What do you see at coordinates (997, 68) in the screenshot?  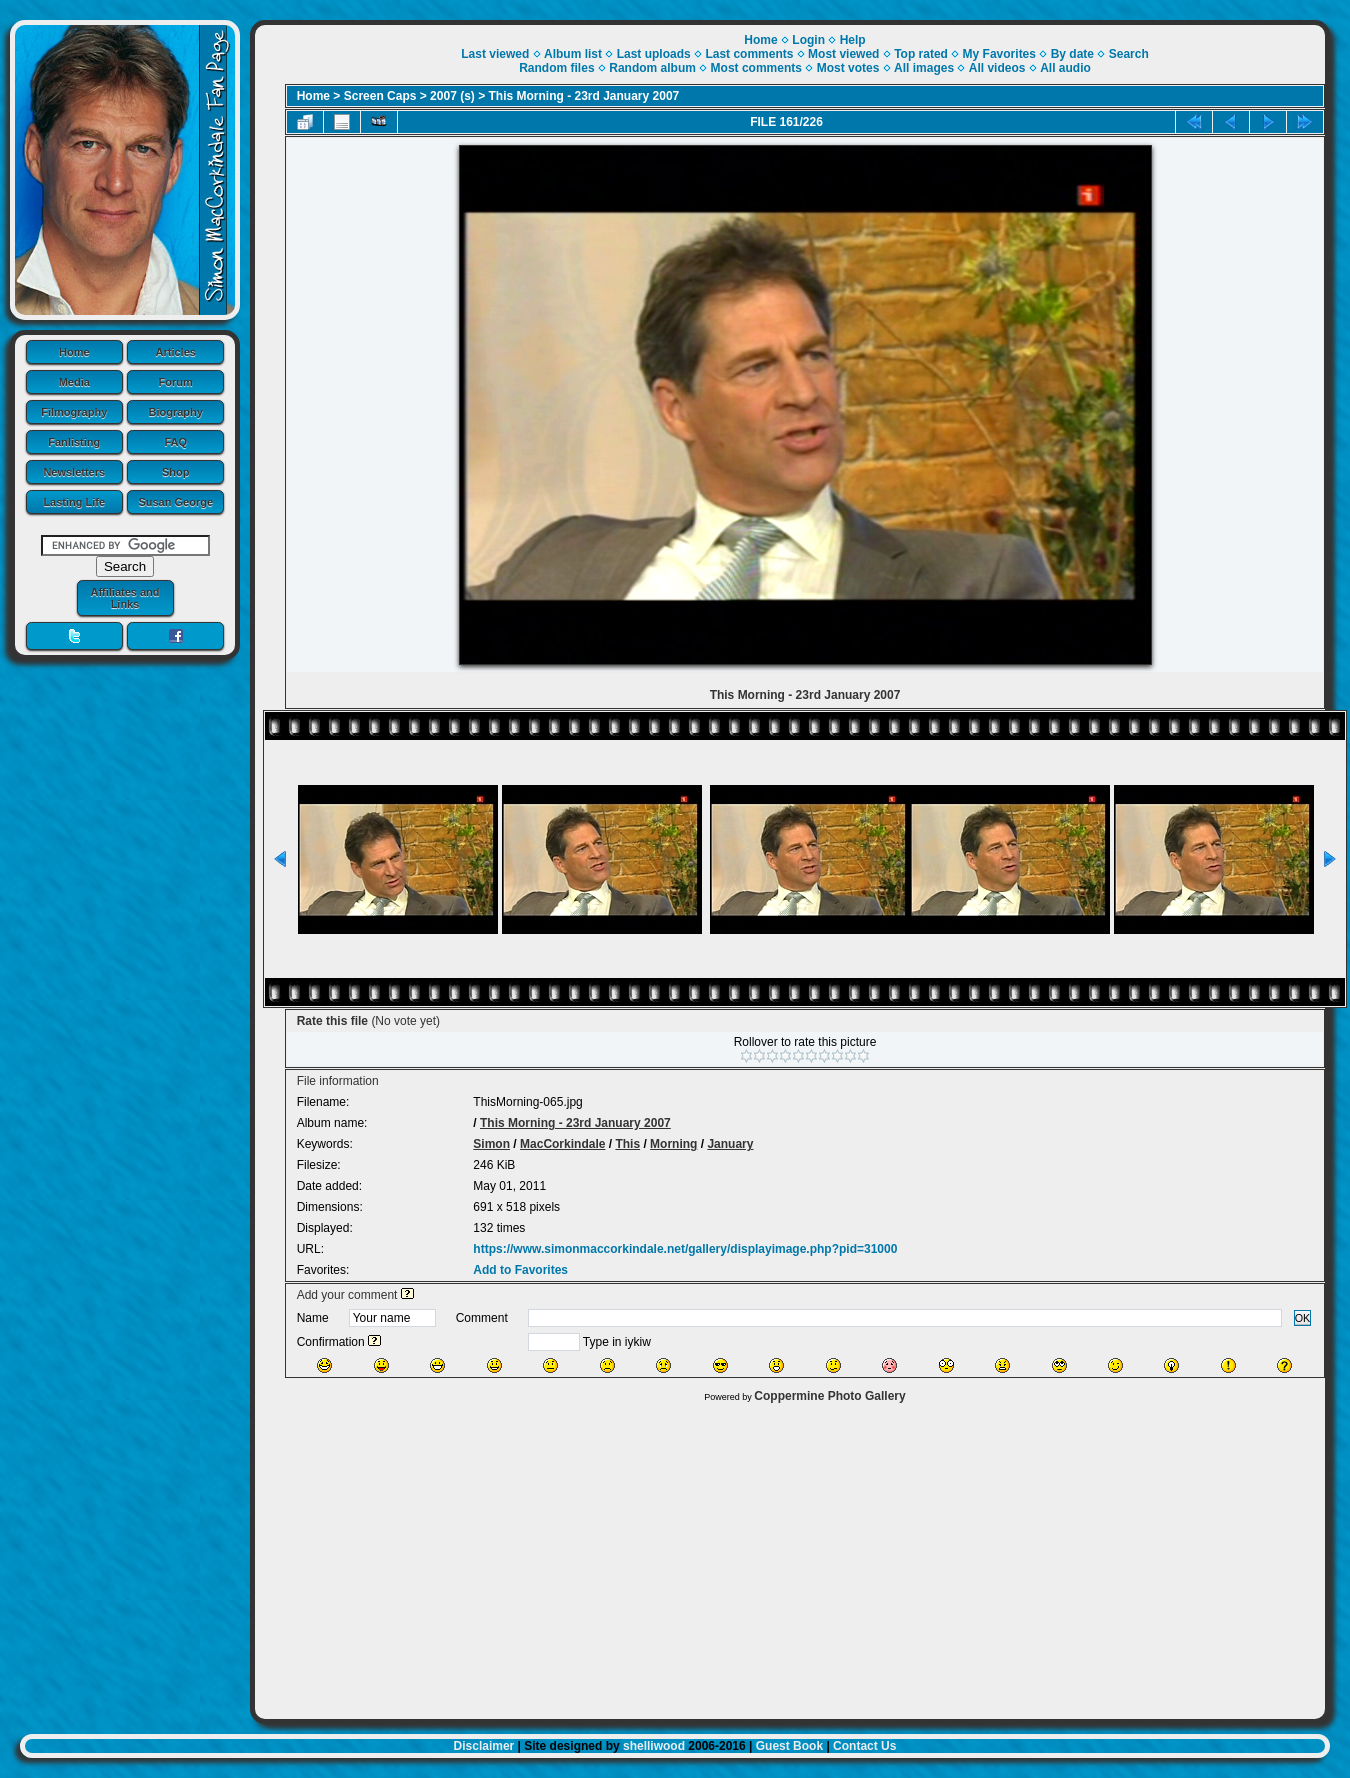 I see `All videos` at bounding box center [997, 68].